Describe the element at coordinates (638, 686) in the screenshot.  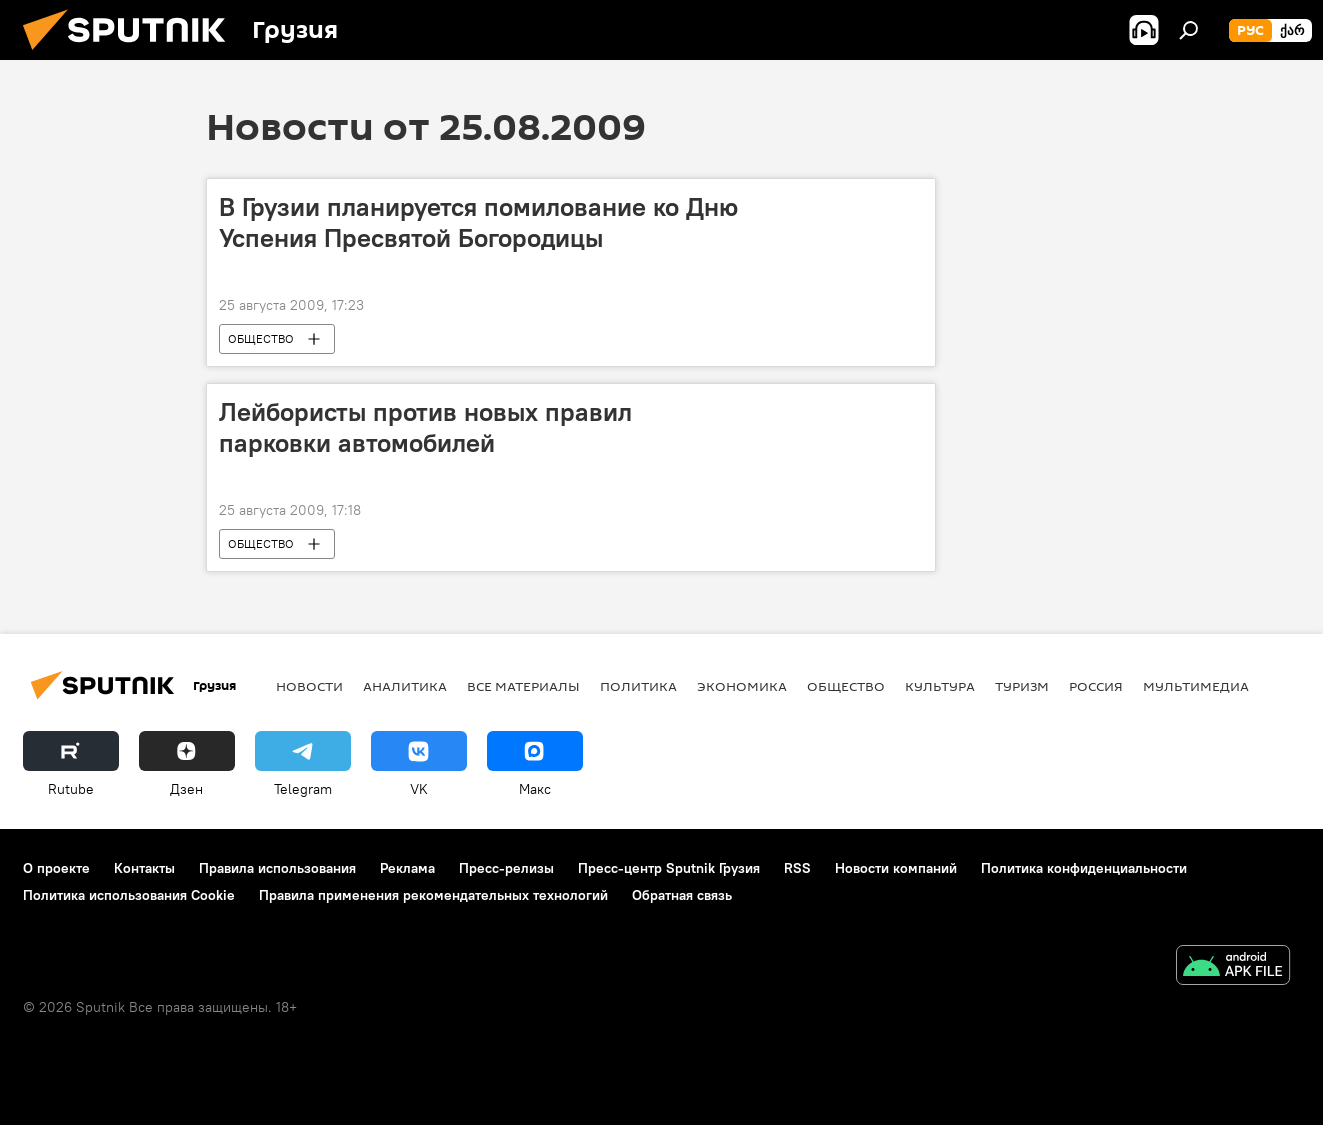
I see `ПОЛИТИКА` at that location.